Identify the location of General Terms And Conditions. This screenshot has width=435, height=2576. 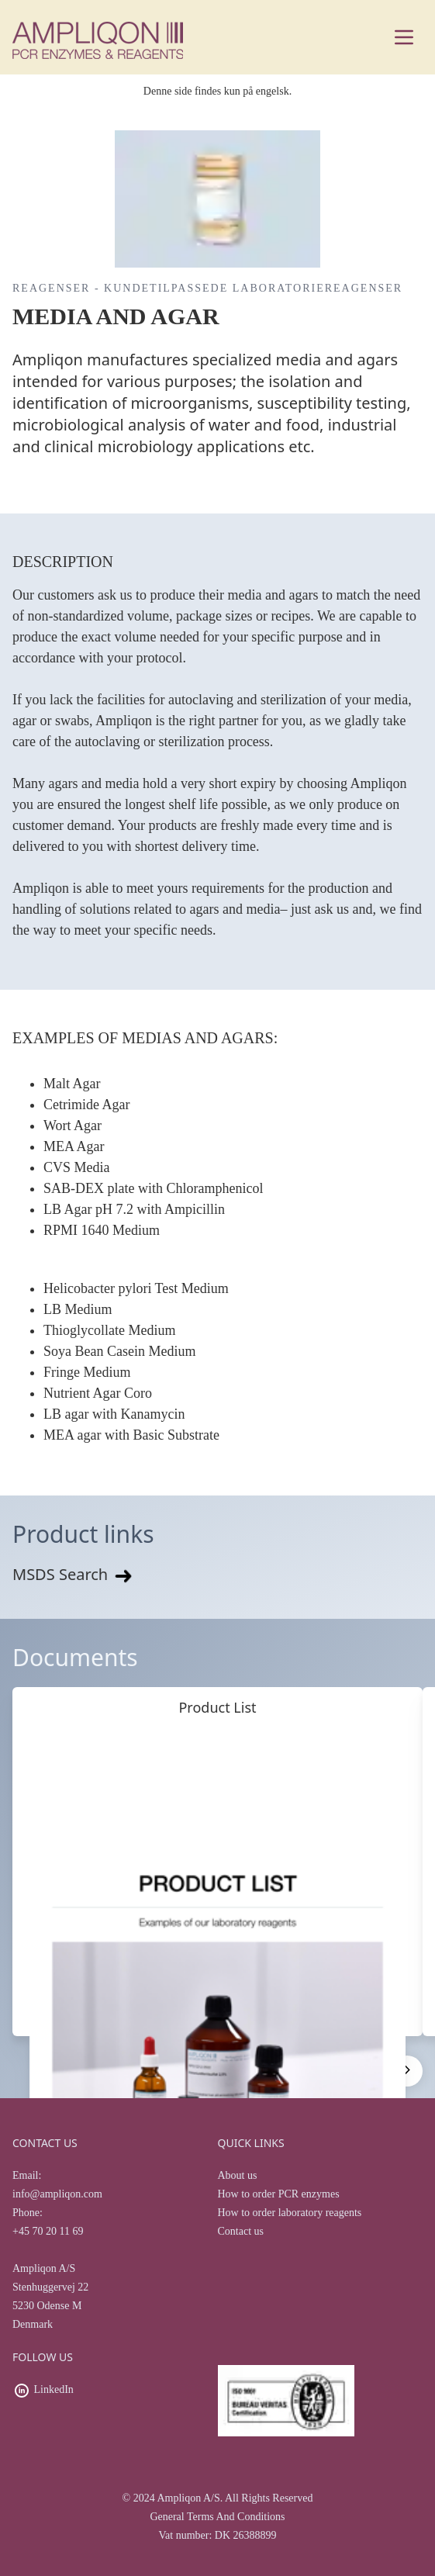
(217, 2516).